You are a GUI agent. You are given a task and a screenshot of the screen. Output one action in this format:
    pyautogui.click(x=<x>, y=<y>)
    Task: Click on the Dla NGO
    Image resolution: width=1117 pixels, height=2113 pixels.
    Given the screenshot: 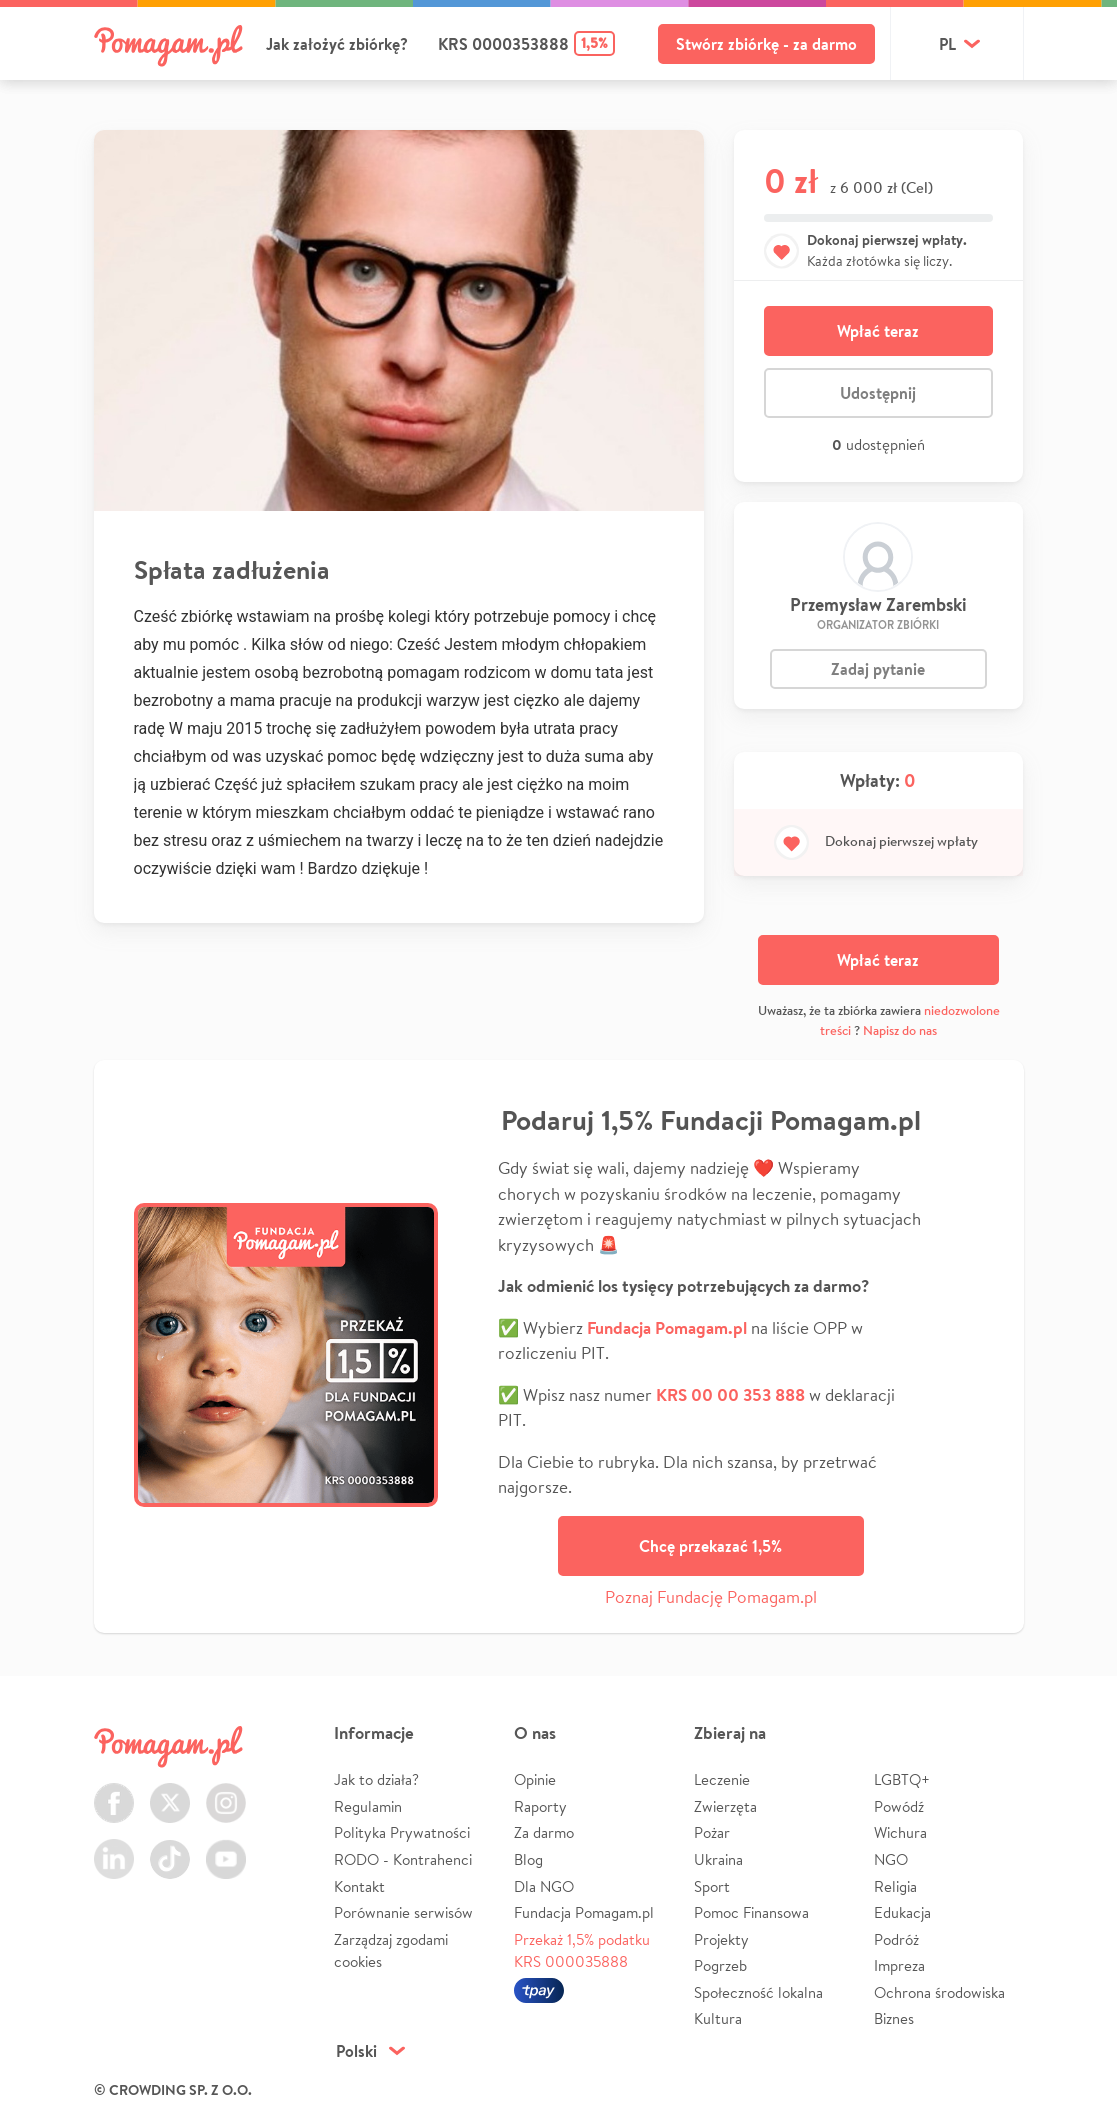 What is the action you would take?
    pyautogui.click(x=544, y=1886)
    